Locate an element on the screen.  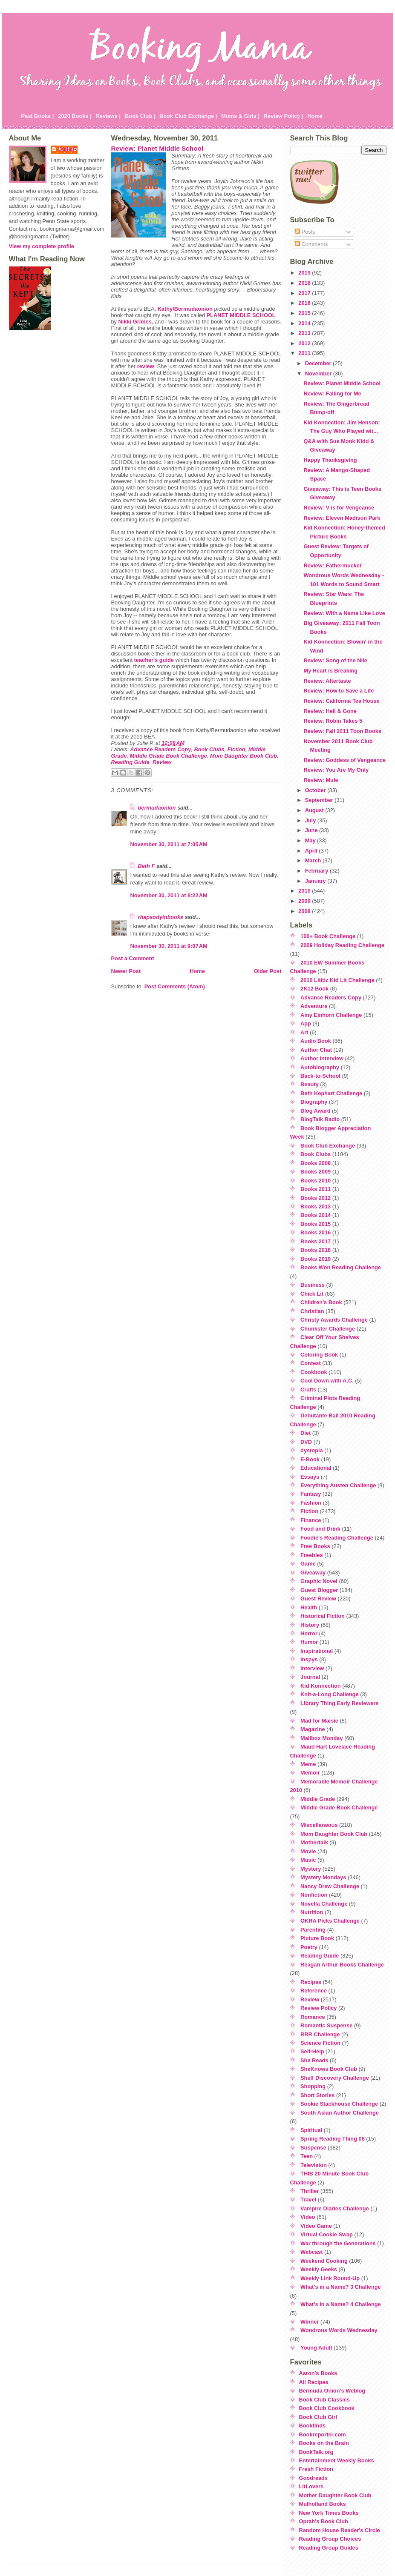
Bookreporter.com is located at coordinates (322, 2434).